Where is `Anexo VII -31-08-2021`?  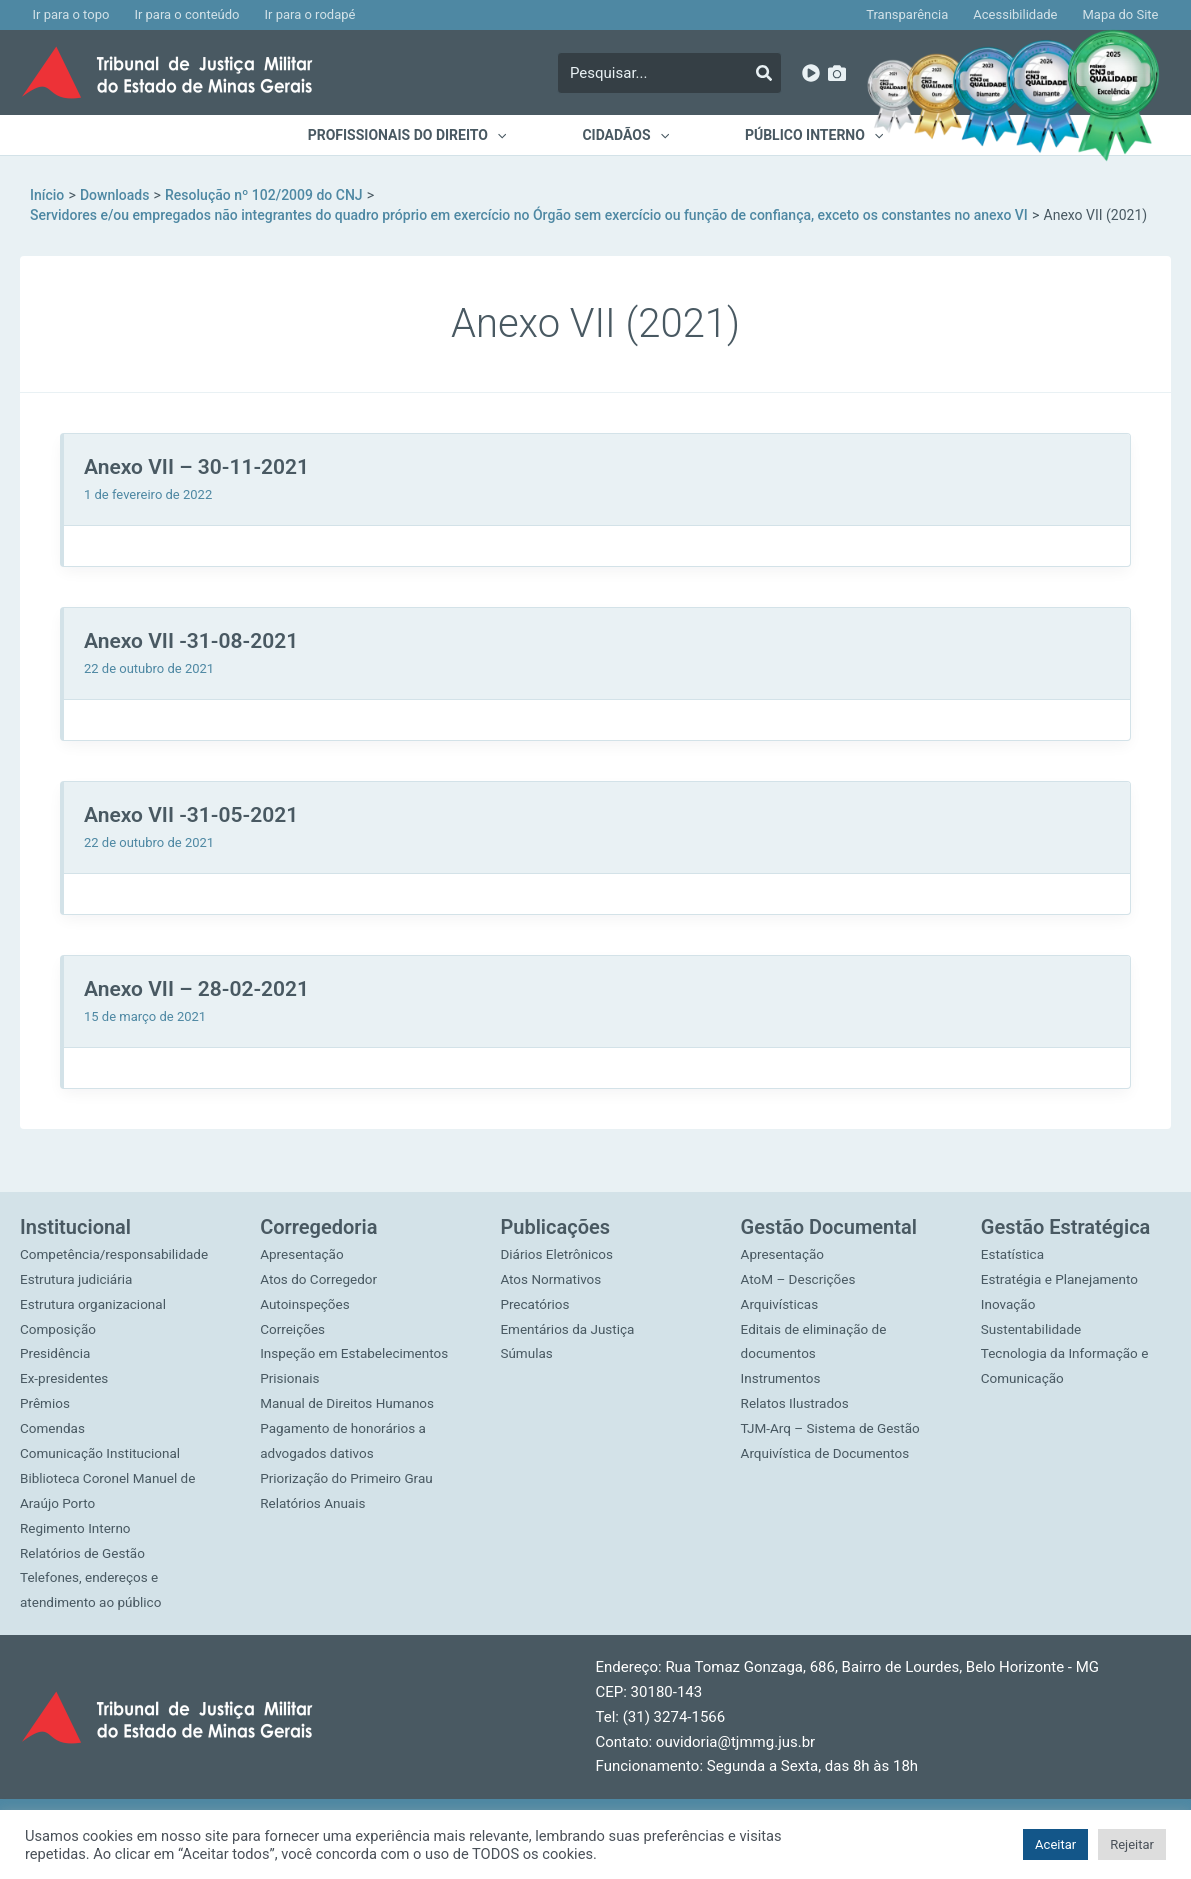 Anexo VII -31-08-2021 is located at coordinates (191, 641).